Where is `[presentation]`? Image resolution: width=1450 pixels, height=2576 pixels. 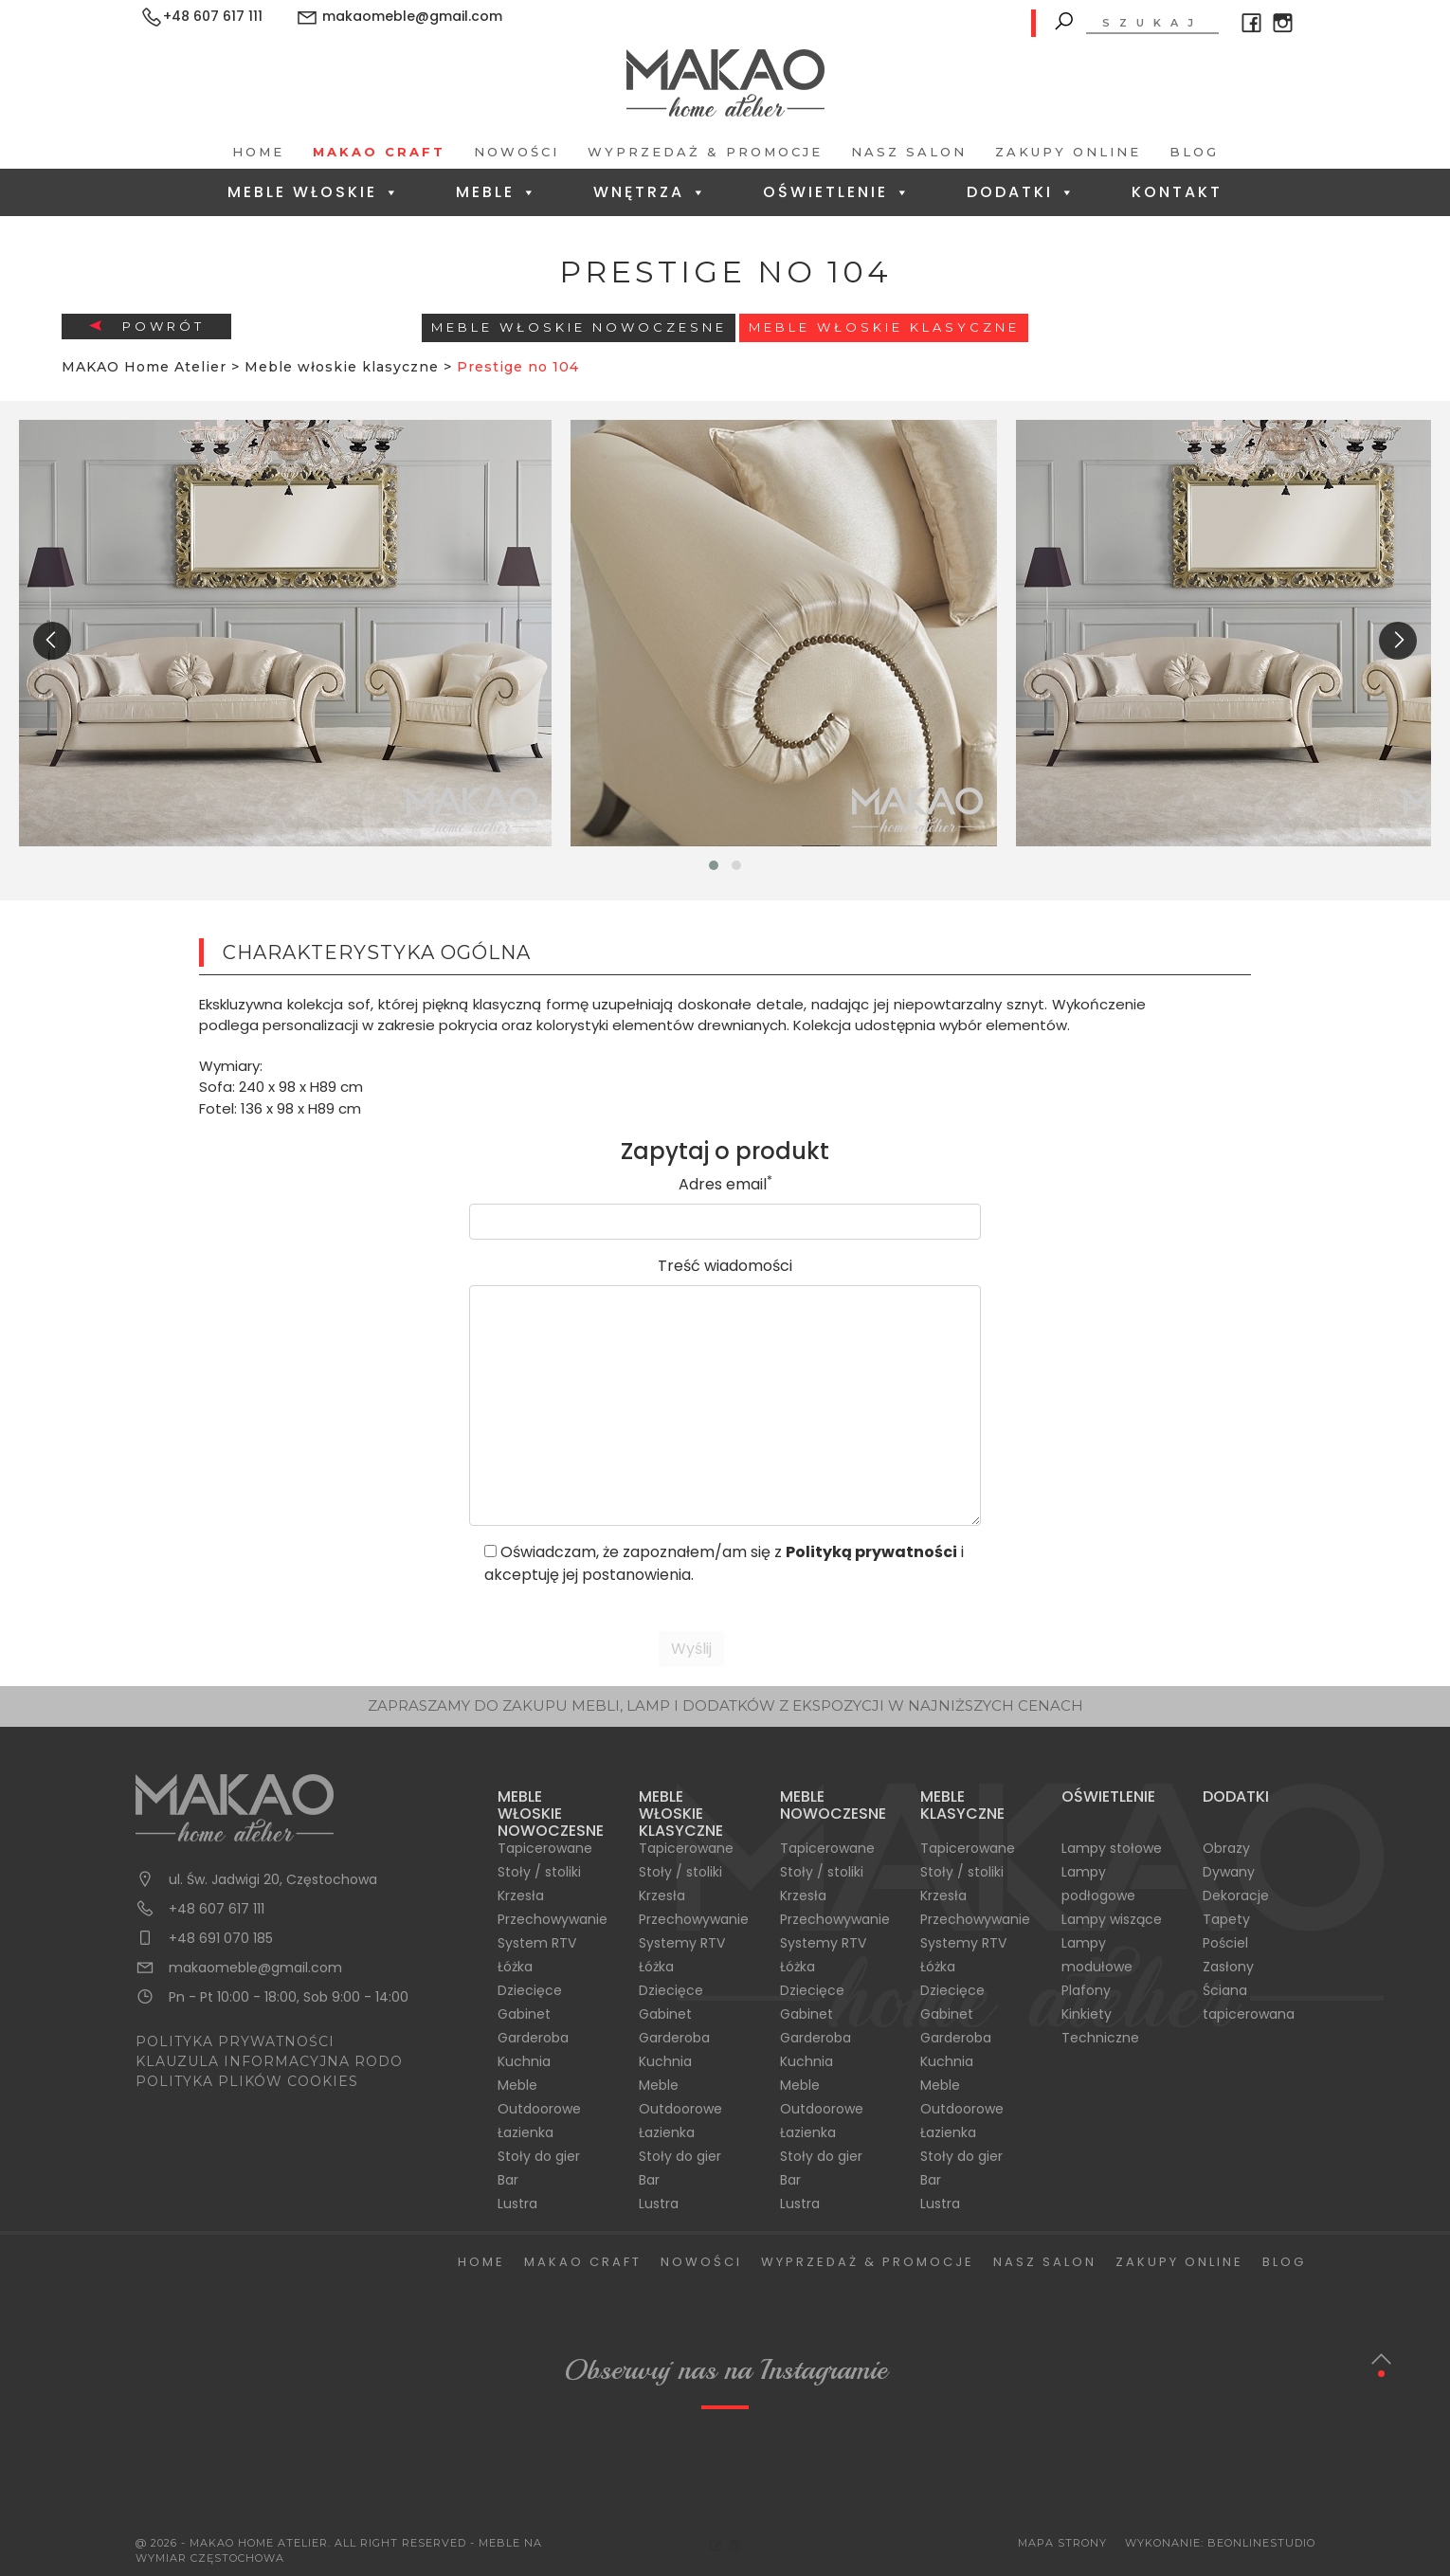 [presentation] is located at coordinates (52, 641).